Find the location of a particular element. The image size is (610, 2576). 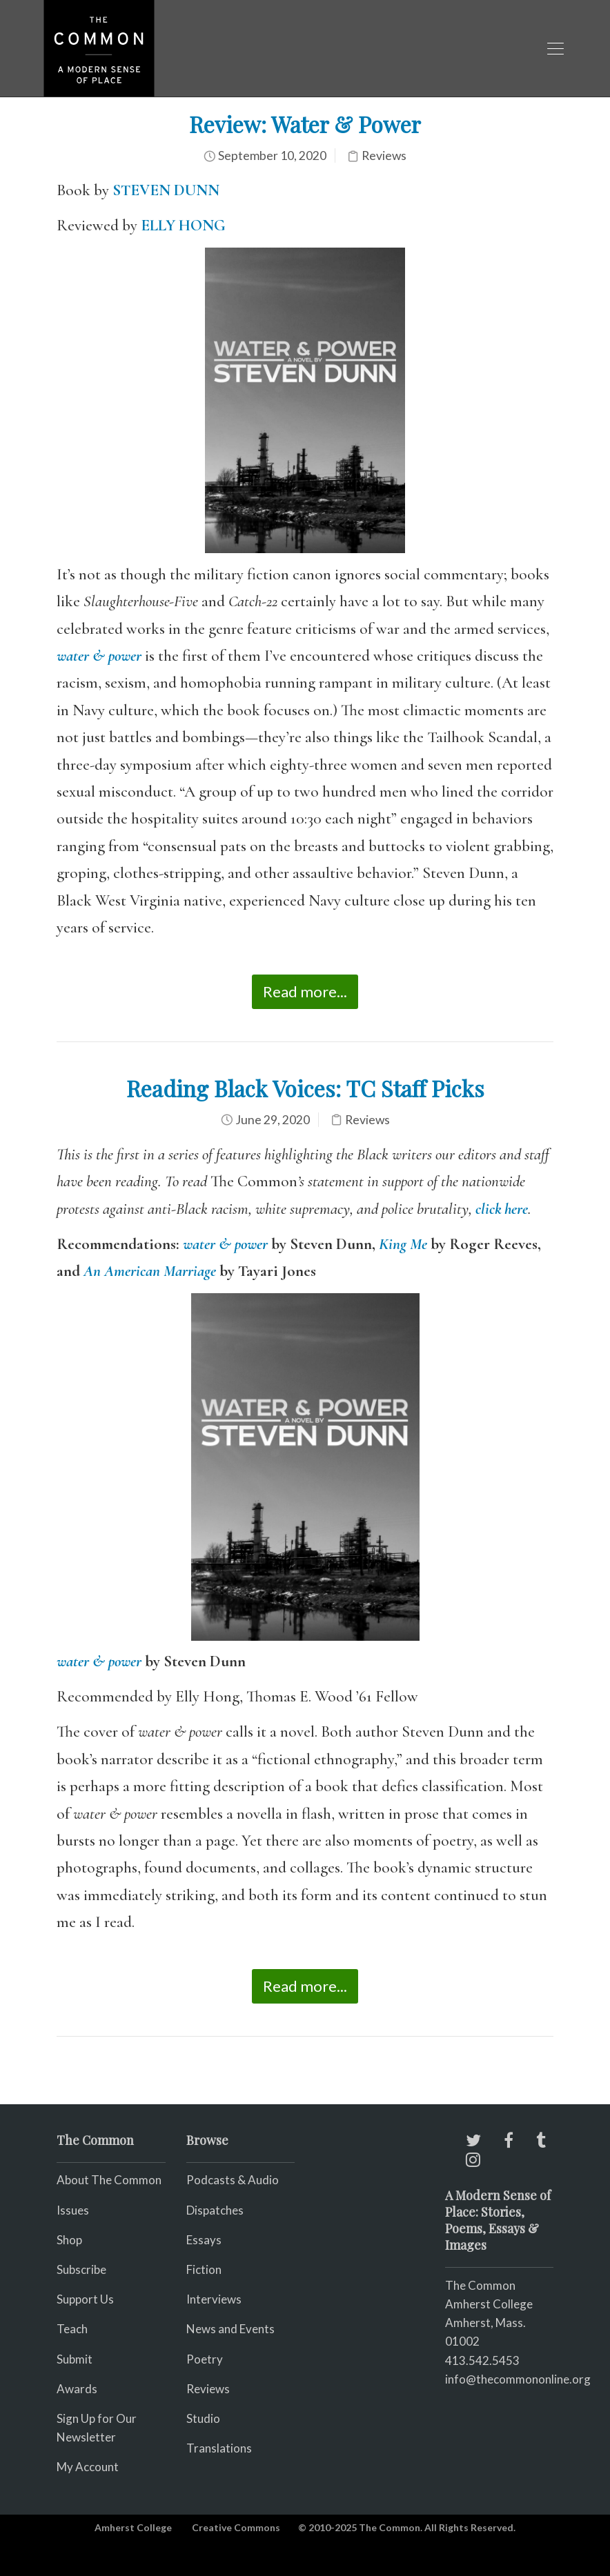

Dispatches is located at coordinates (215, 2210).